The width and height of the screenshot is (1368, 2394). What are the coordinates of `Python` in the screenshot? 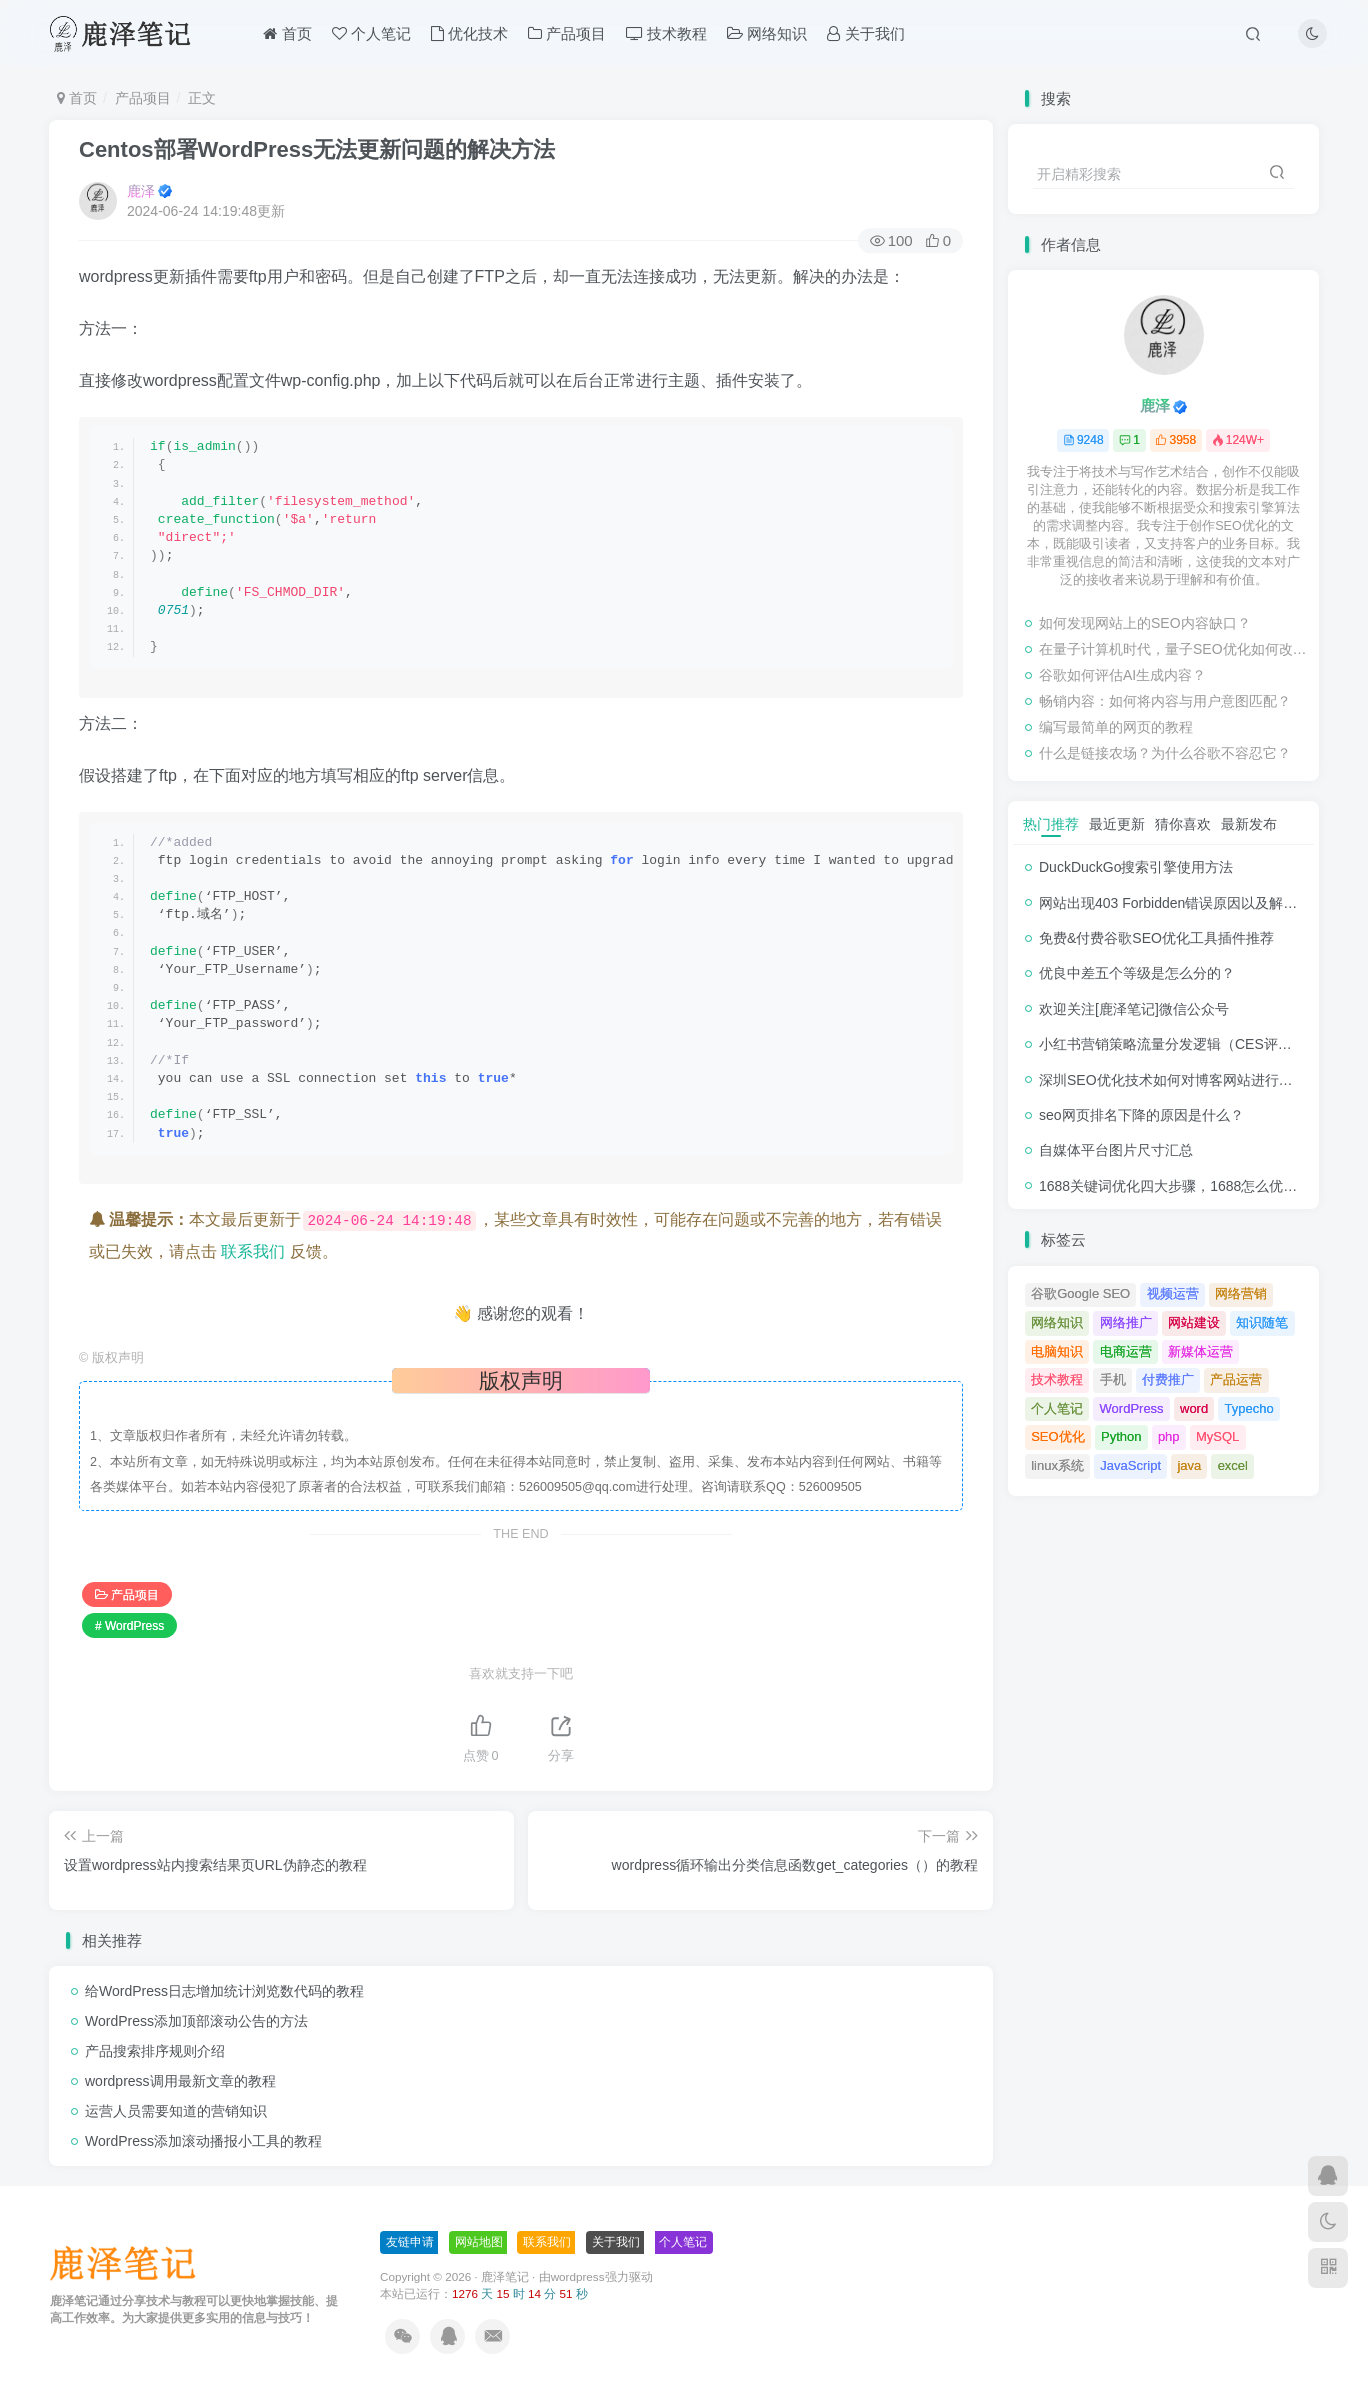 It's located at (1121, 1436).